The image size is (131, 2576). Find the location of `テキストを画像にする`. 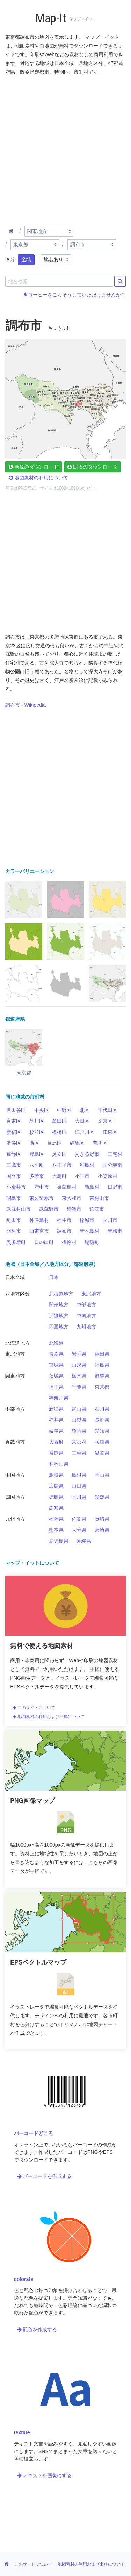

テキストを画像にする is located at coordinates (44, 2475).